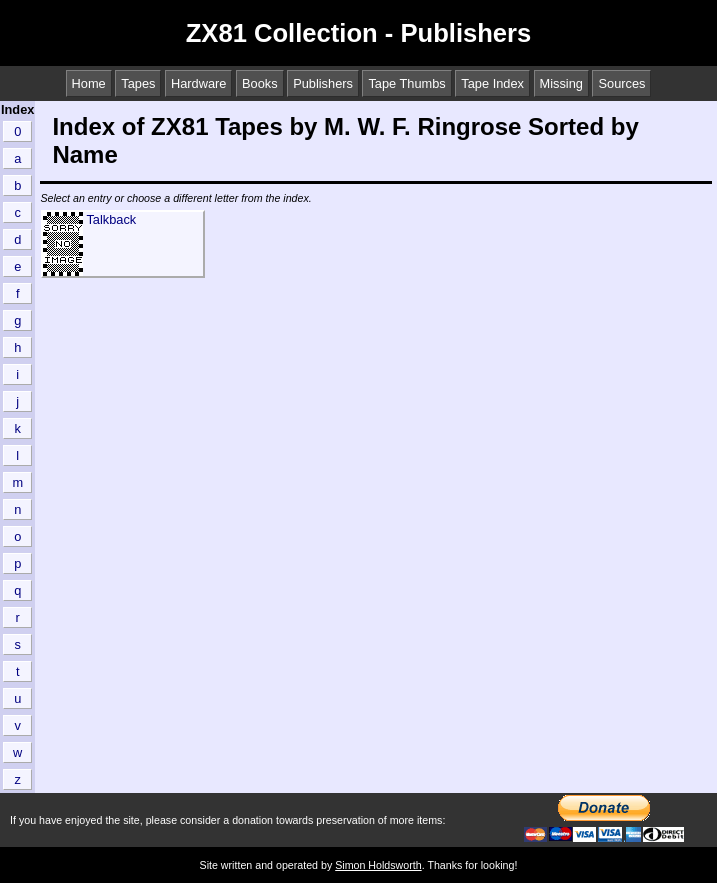  Describe the element at coordinates (111, 219) in the screenshot. I see `Talkback` at that location.